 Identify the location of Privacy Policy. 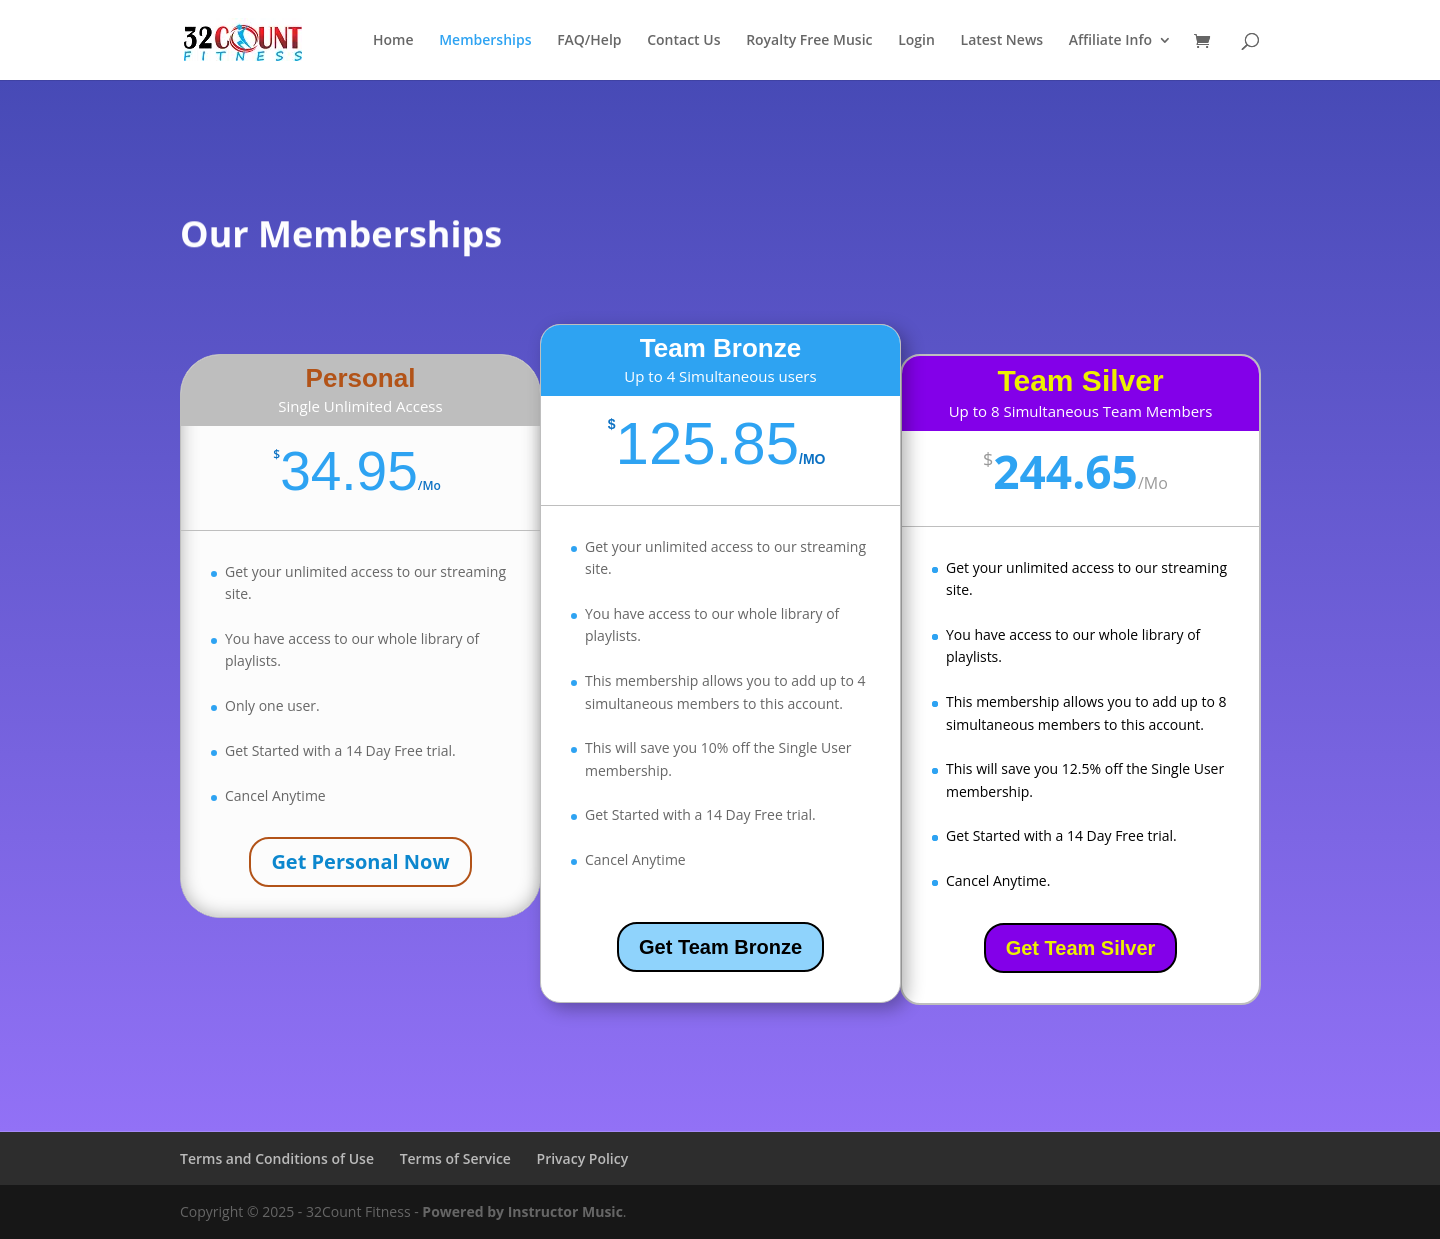
(583, 1158).